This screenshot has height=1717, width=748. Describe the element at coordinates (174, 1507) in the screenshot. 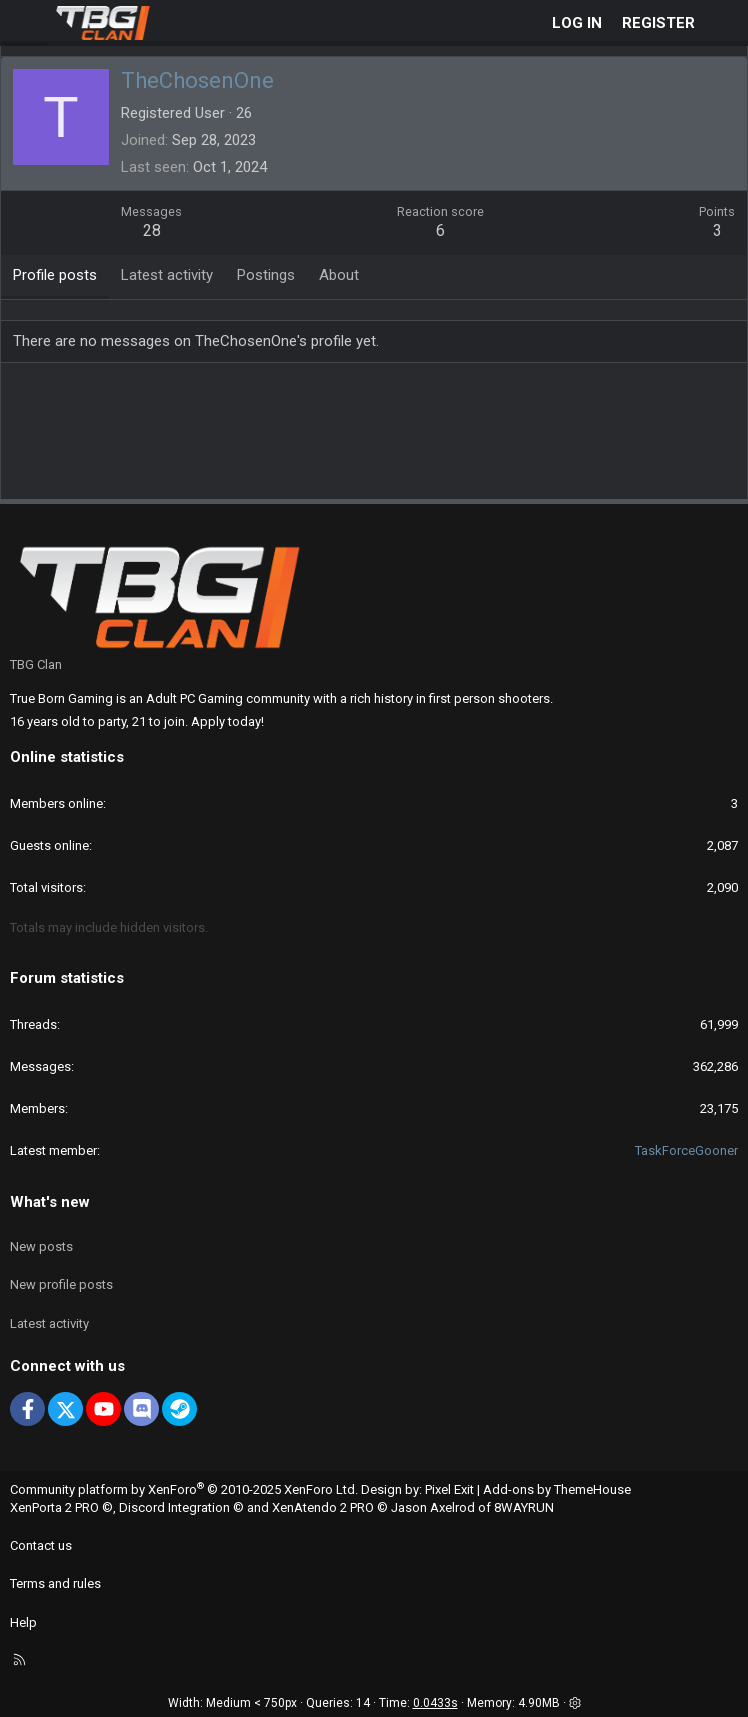

I see `Discord Integration` at that location.